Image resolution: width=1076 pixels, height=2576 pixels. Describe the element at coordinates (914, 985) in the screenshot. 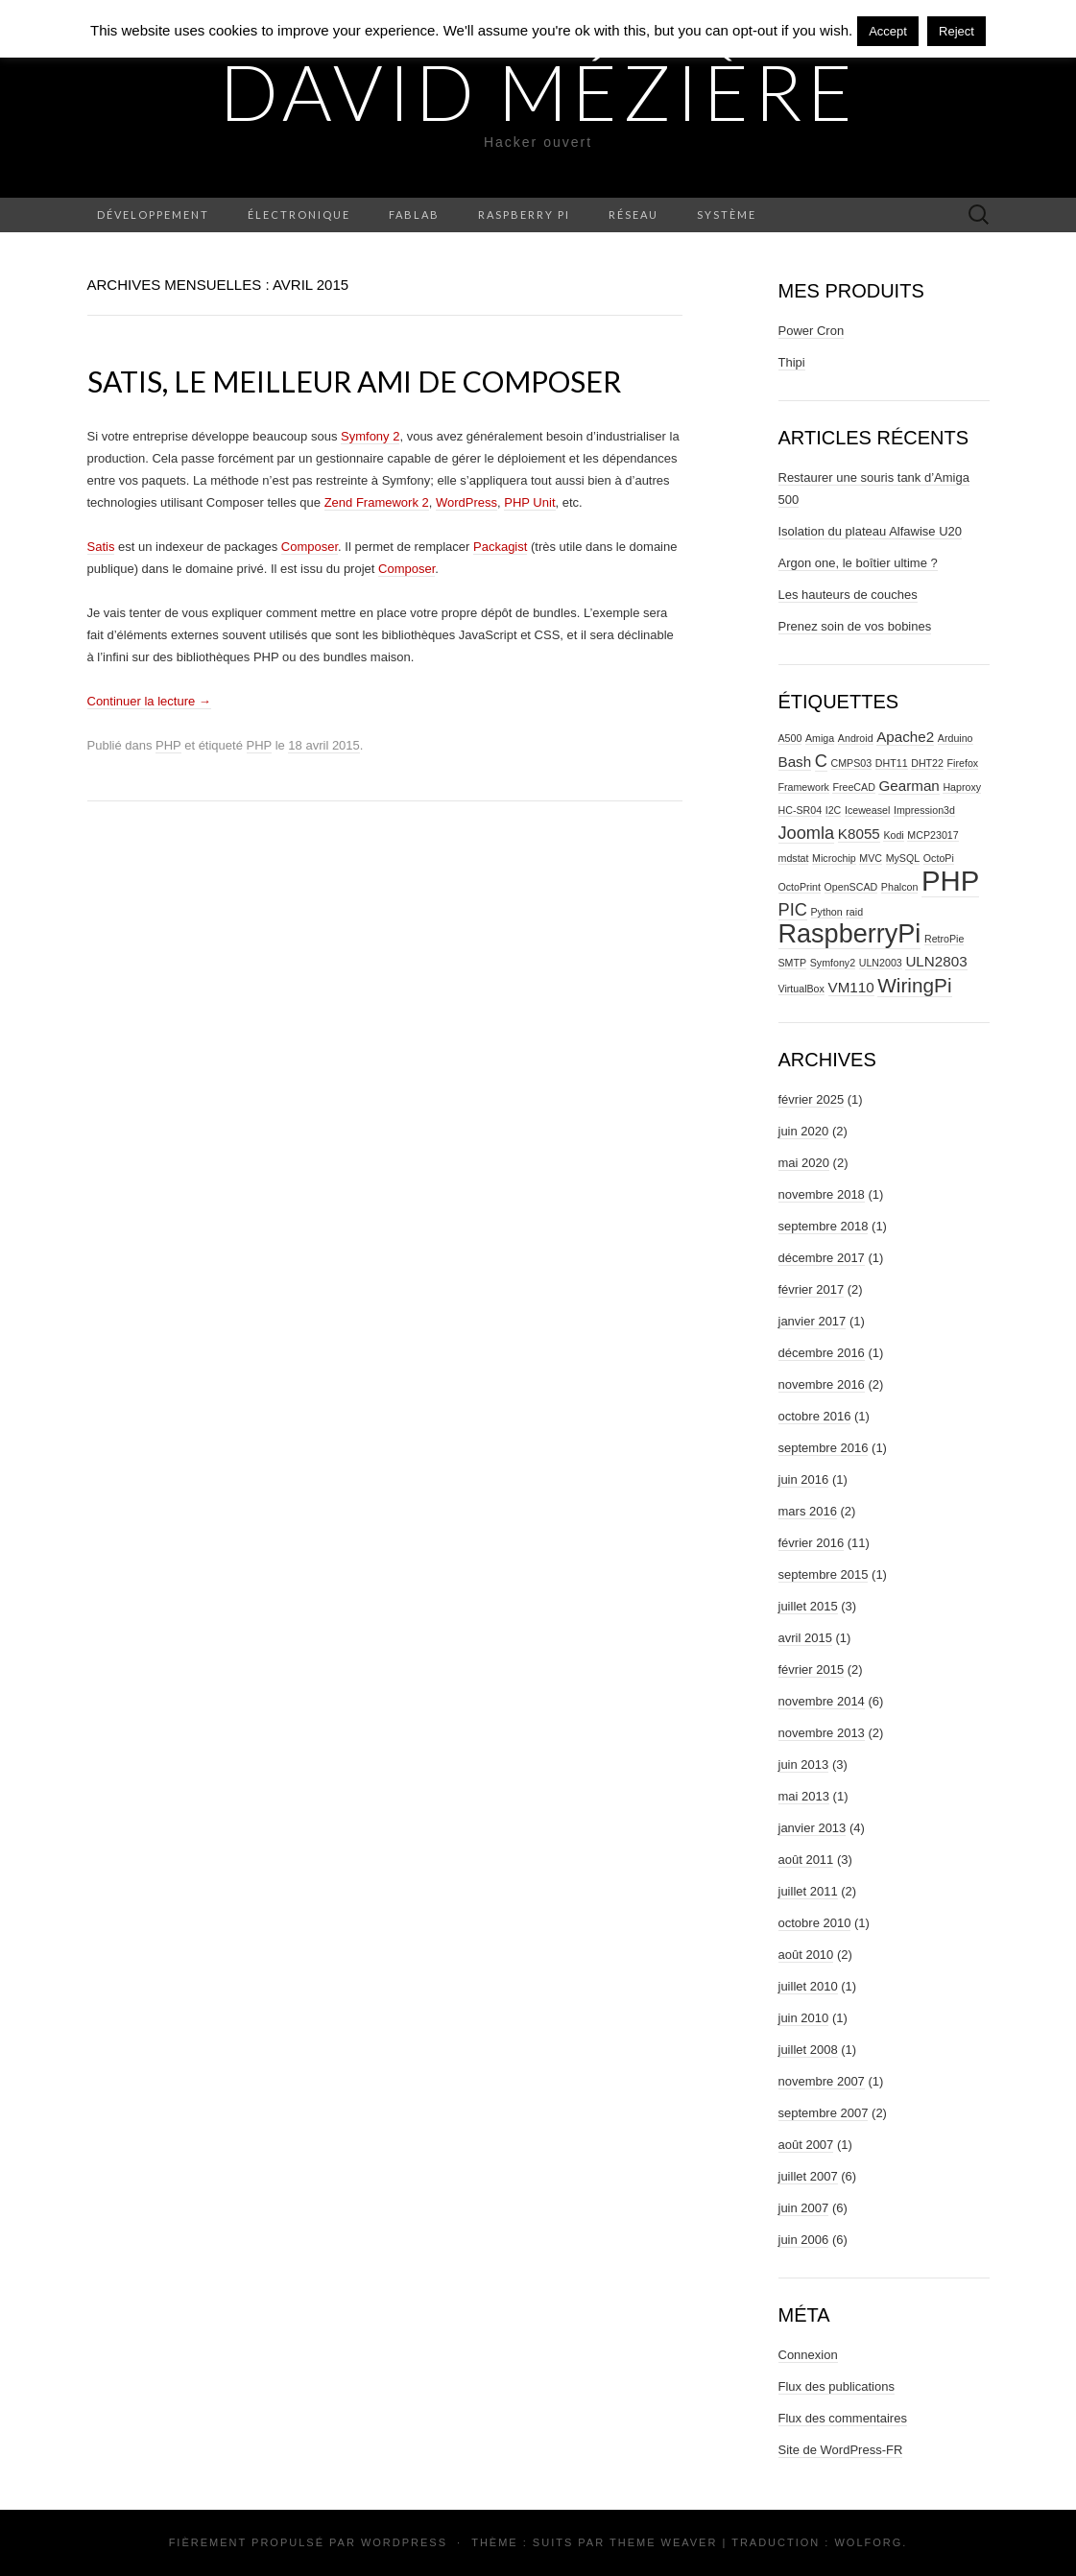

I see `WiringPi [WiringPi (4 éléments)]` at that location.